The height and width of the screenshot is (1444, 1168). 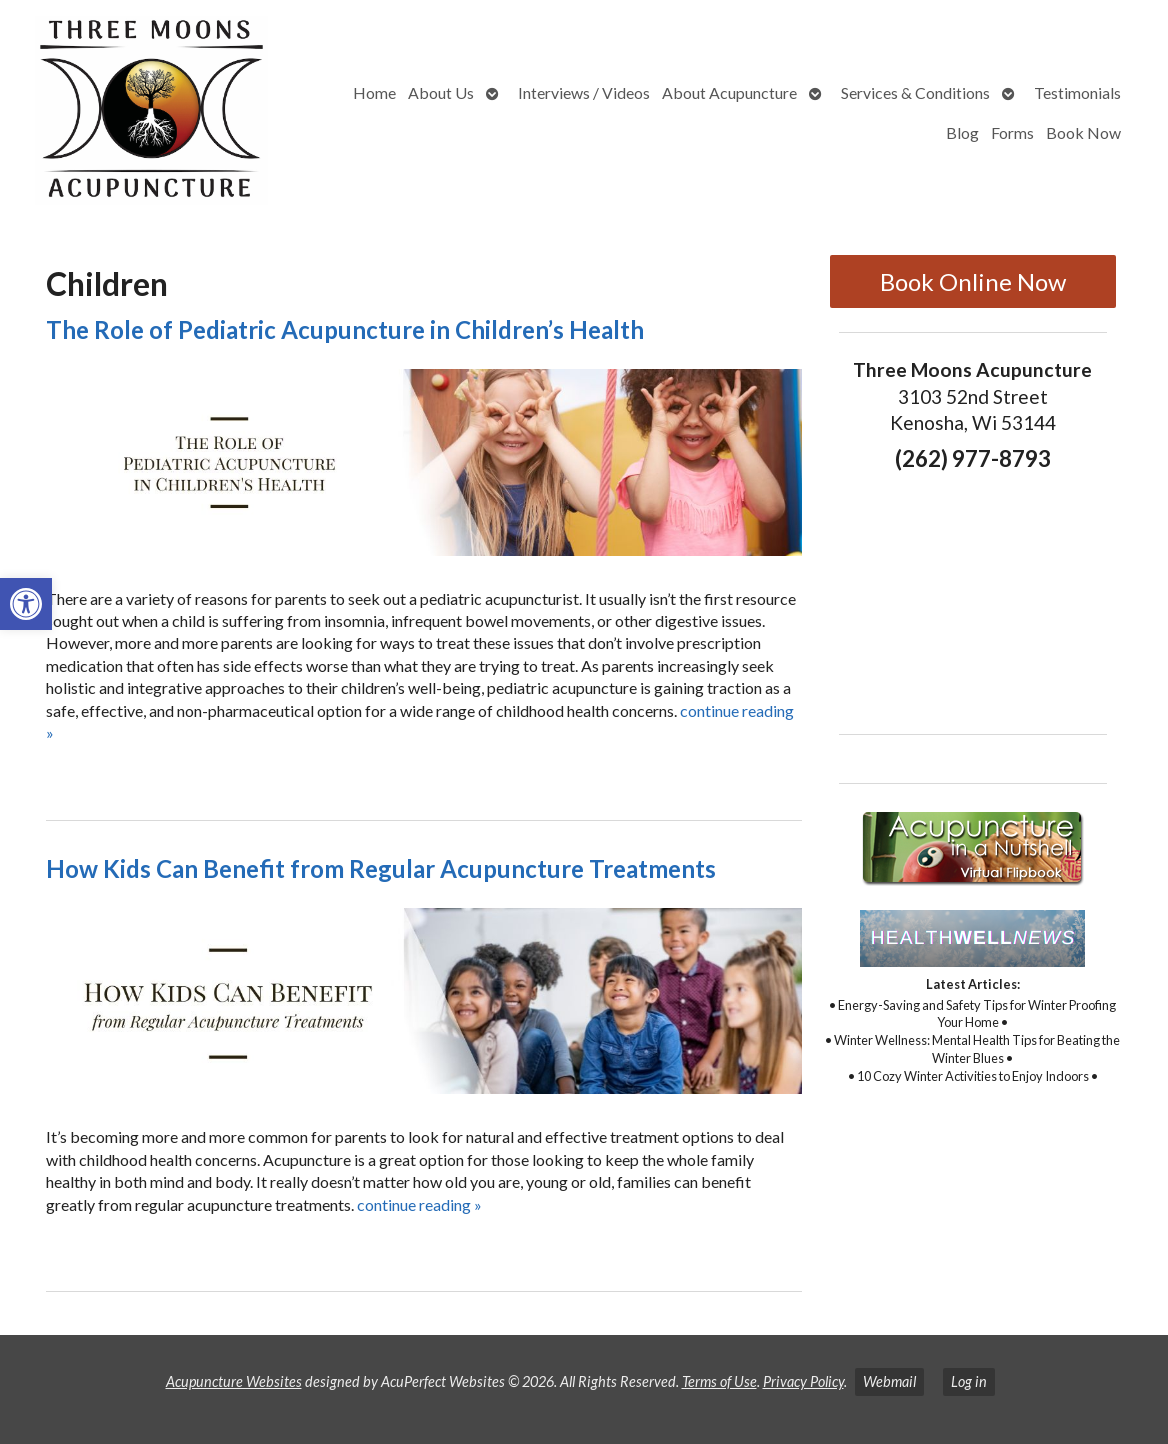 What do you see at coordinates (26, 604) in the screenshot?
I see `[button]` at bounding box center [26, 604].